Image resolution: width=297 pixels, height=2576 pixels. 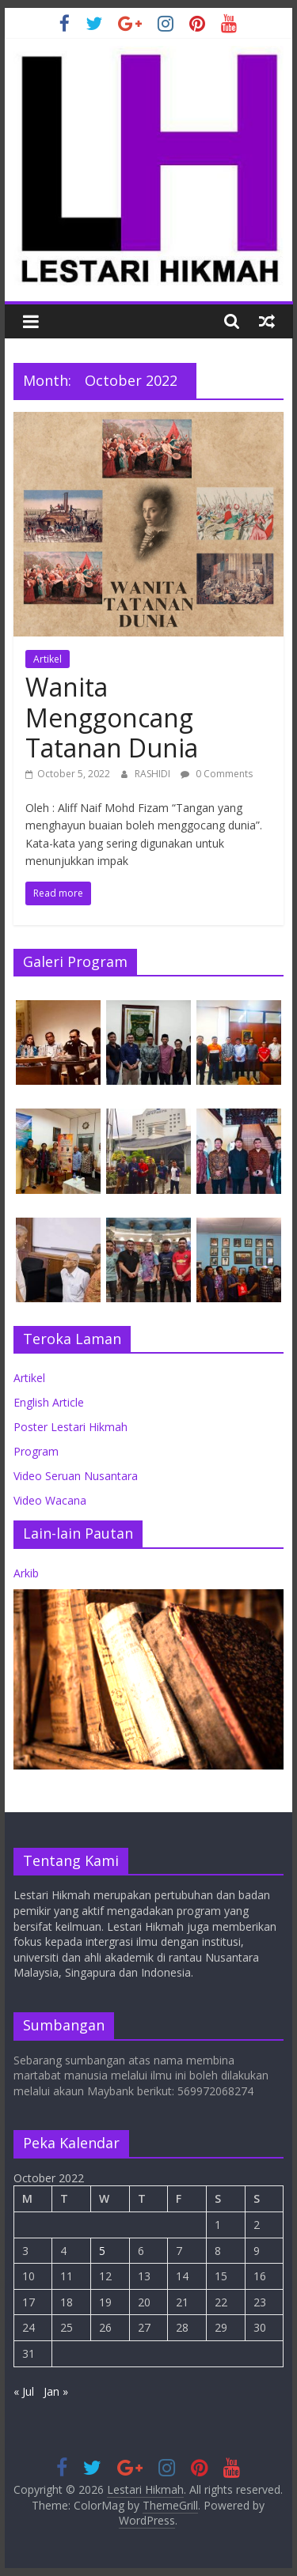 What do you see at coordinates (49, 1500) in the screenshot?
I see `Video Wacana` at bounding box center [49, 1500].